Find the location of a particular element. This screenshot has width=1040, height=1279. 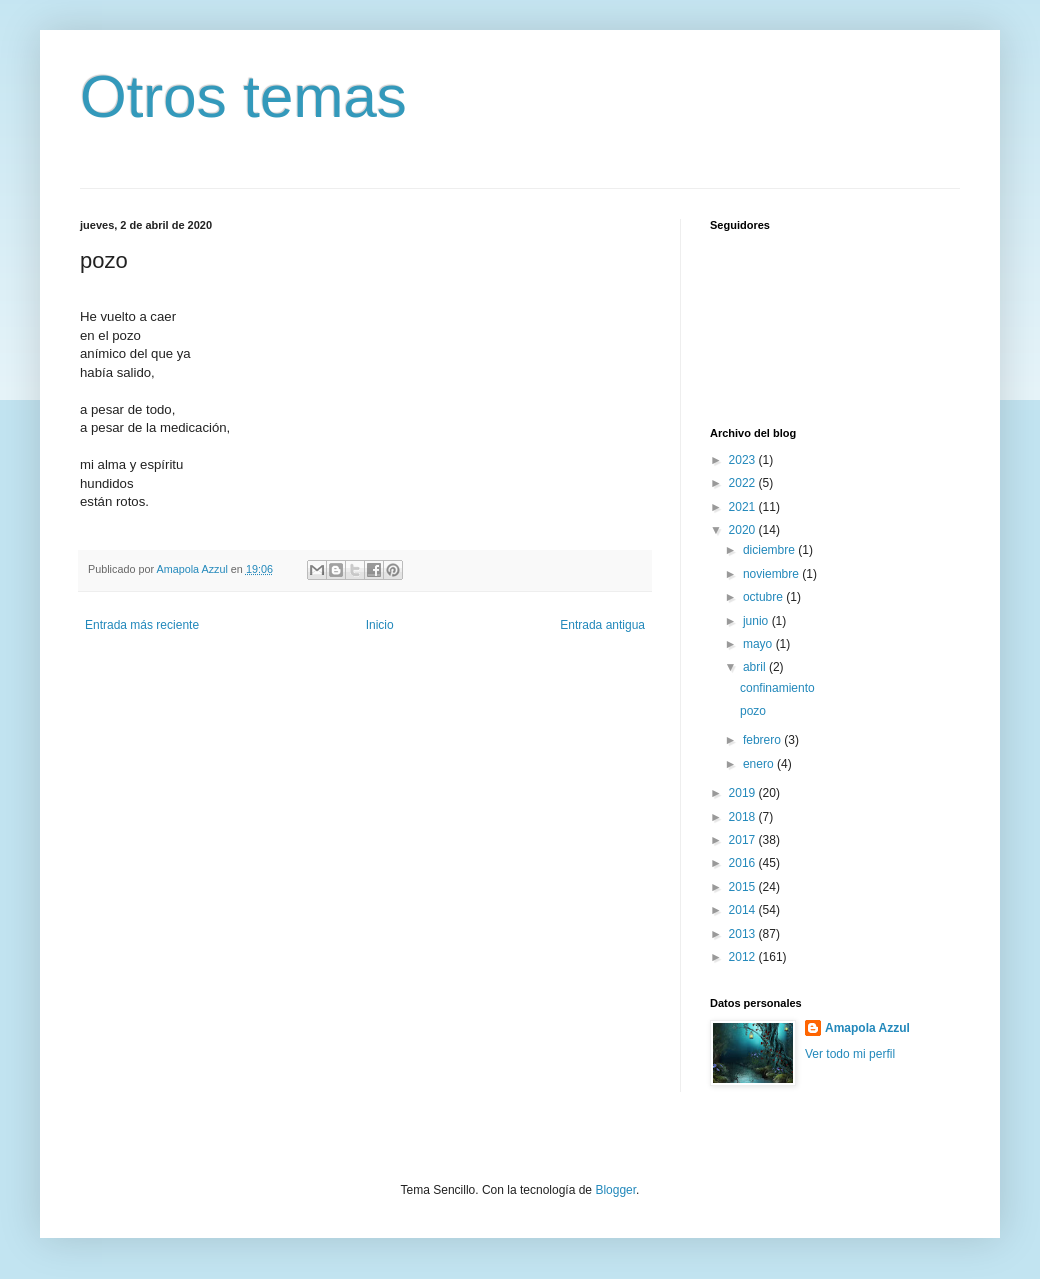

2022 is located at coordinates (744, 483).